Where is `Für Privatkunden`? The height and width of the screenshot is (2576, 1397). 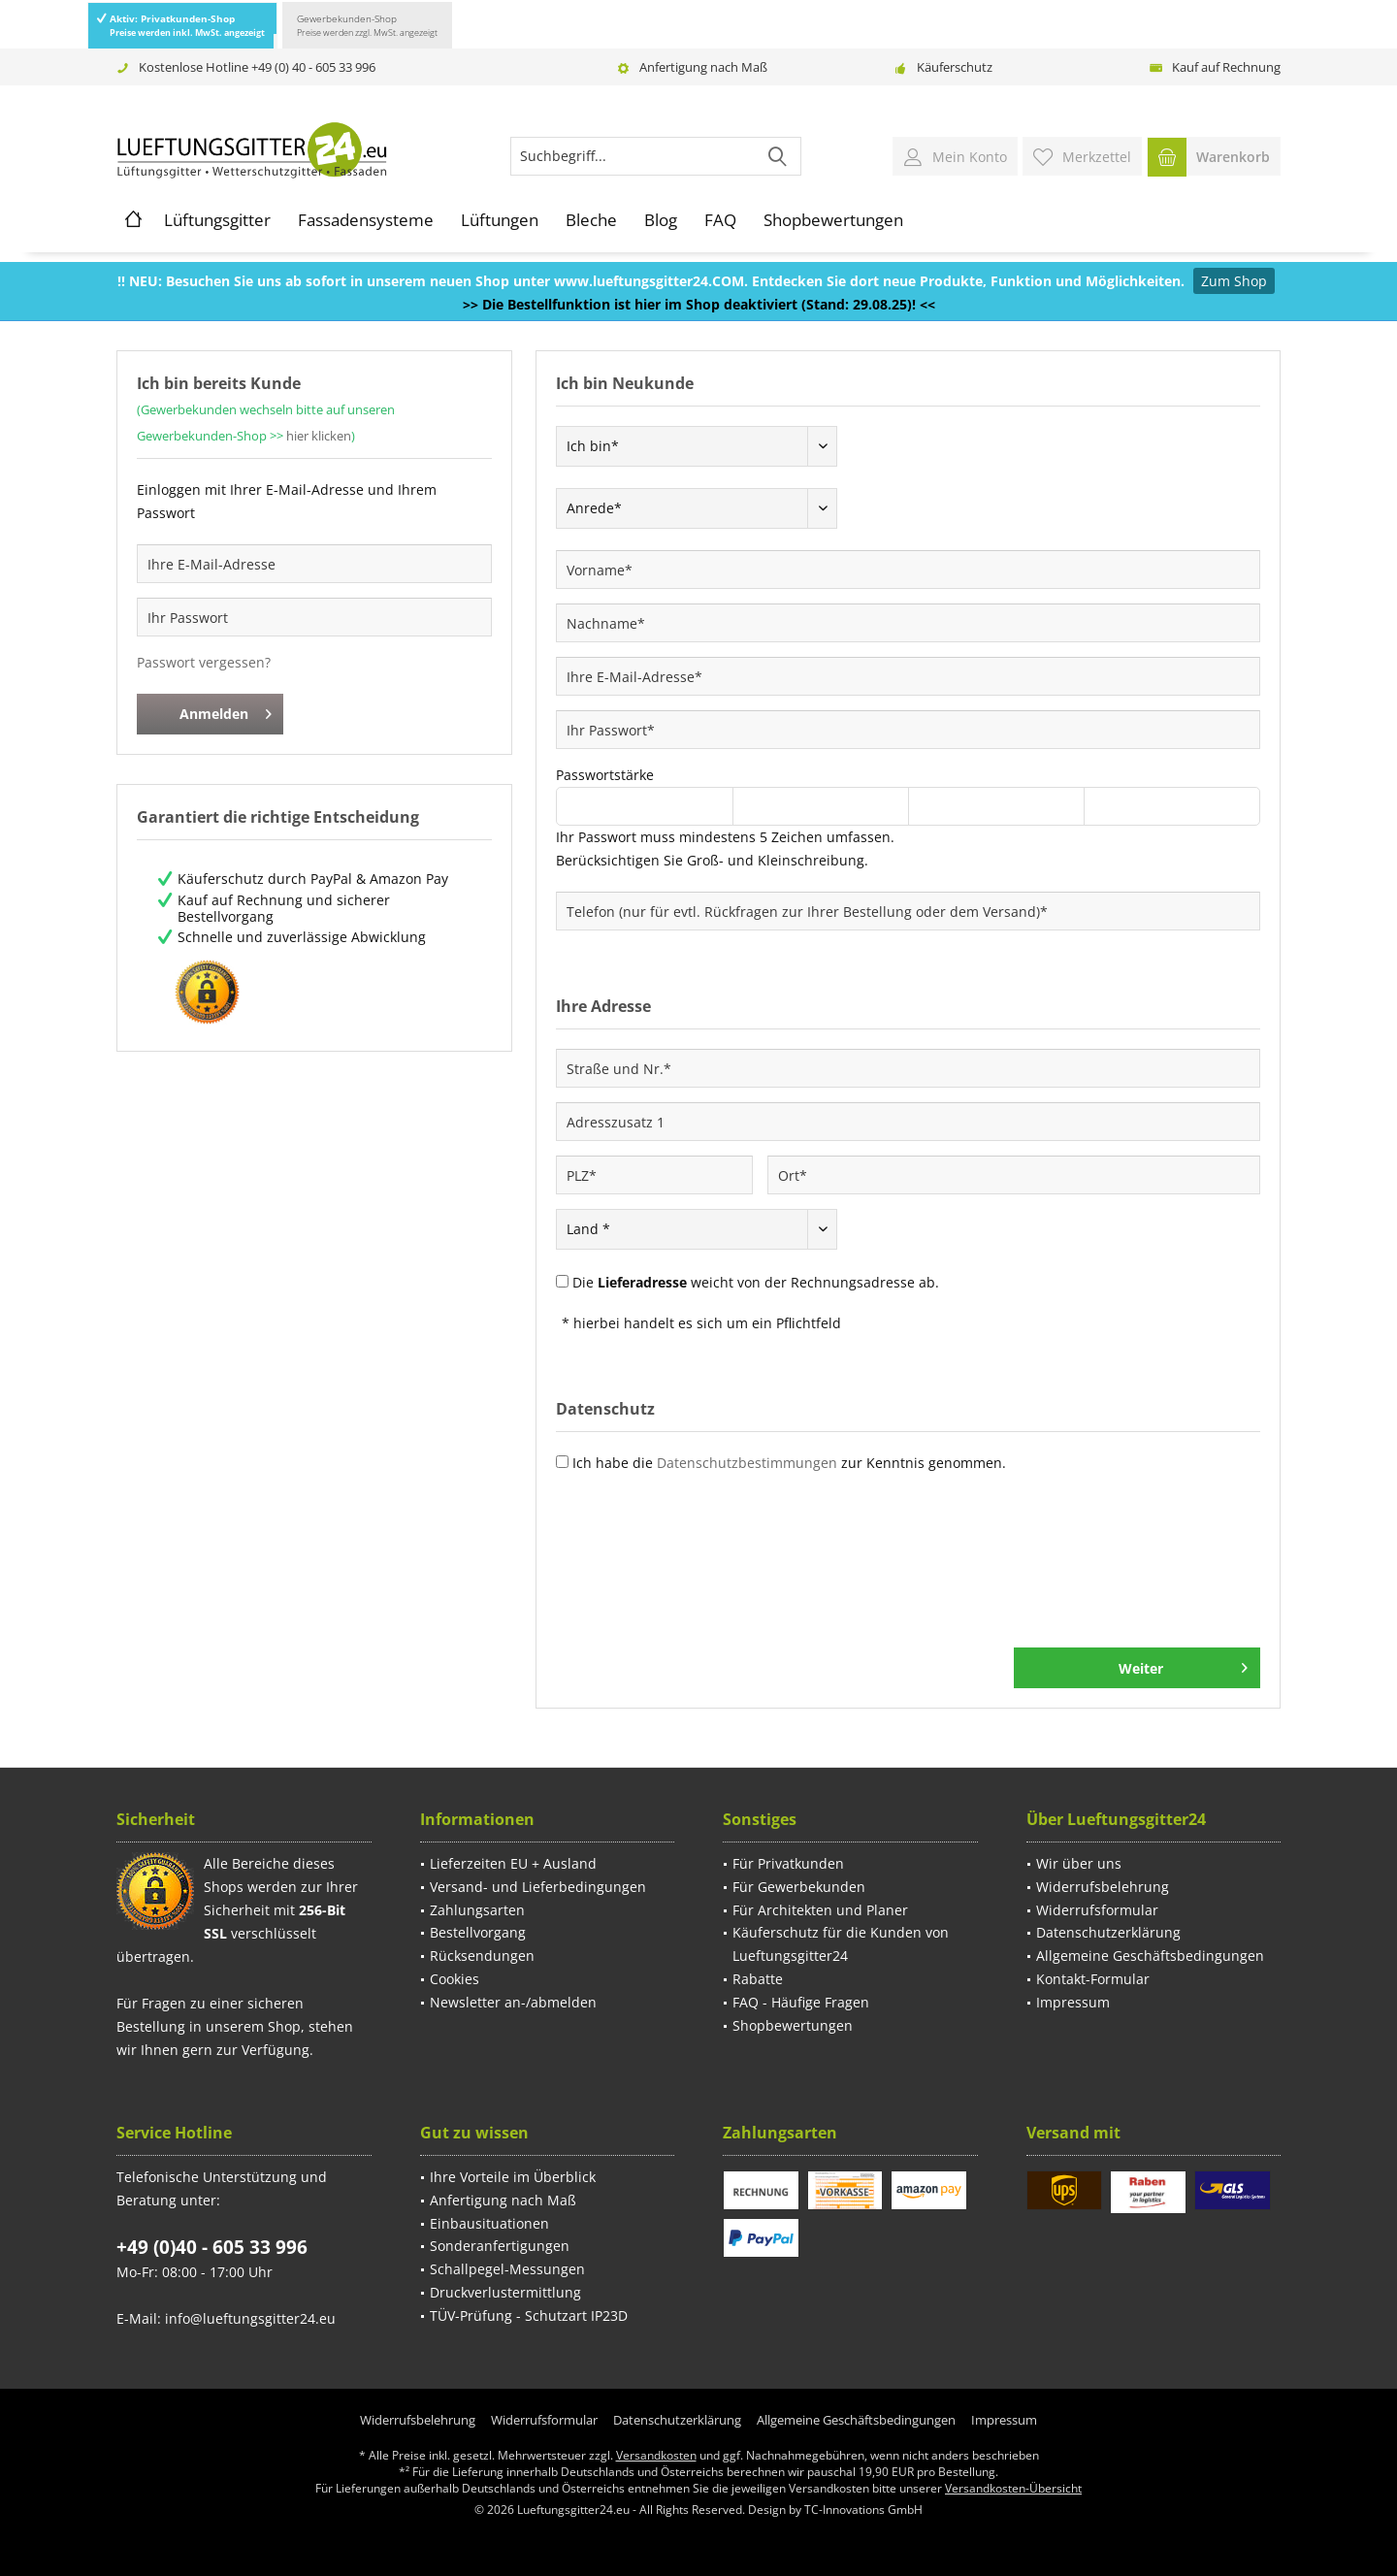 Für Privatkunden is located at coordinates (788, 1863).